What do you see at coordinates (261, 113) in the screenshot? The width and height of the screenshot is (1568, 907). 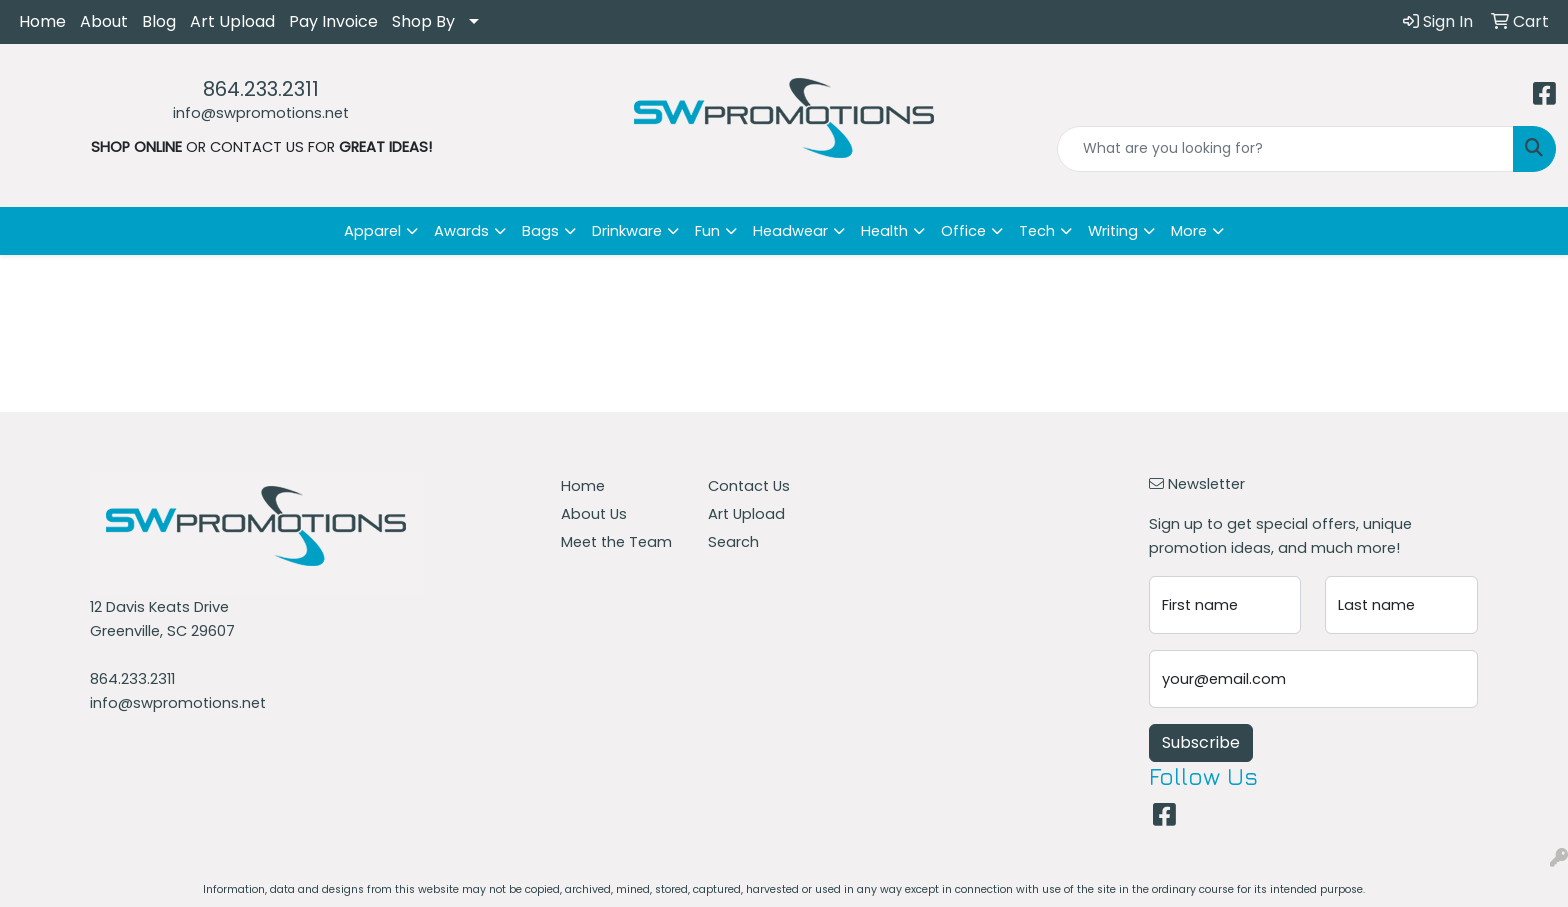 I see `info@swpromotions.net` at bounding box center [261, 113].